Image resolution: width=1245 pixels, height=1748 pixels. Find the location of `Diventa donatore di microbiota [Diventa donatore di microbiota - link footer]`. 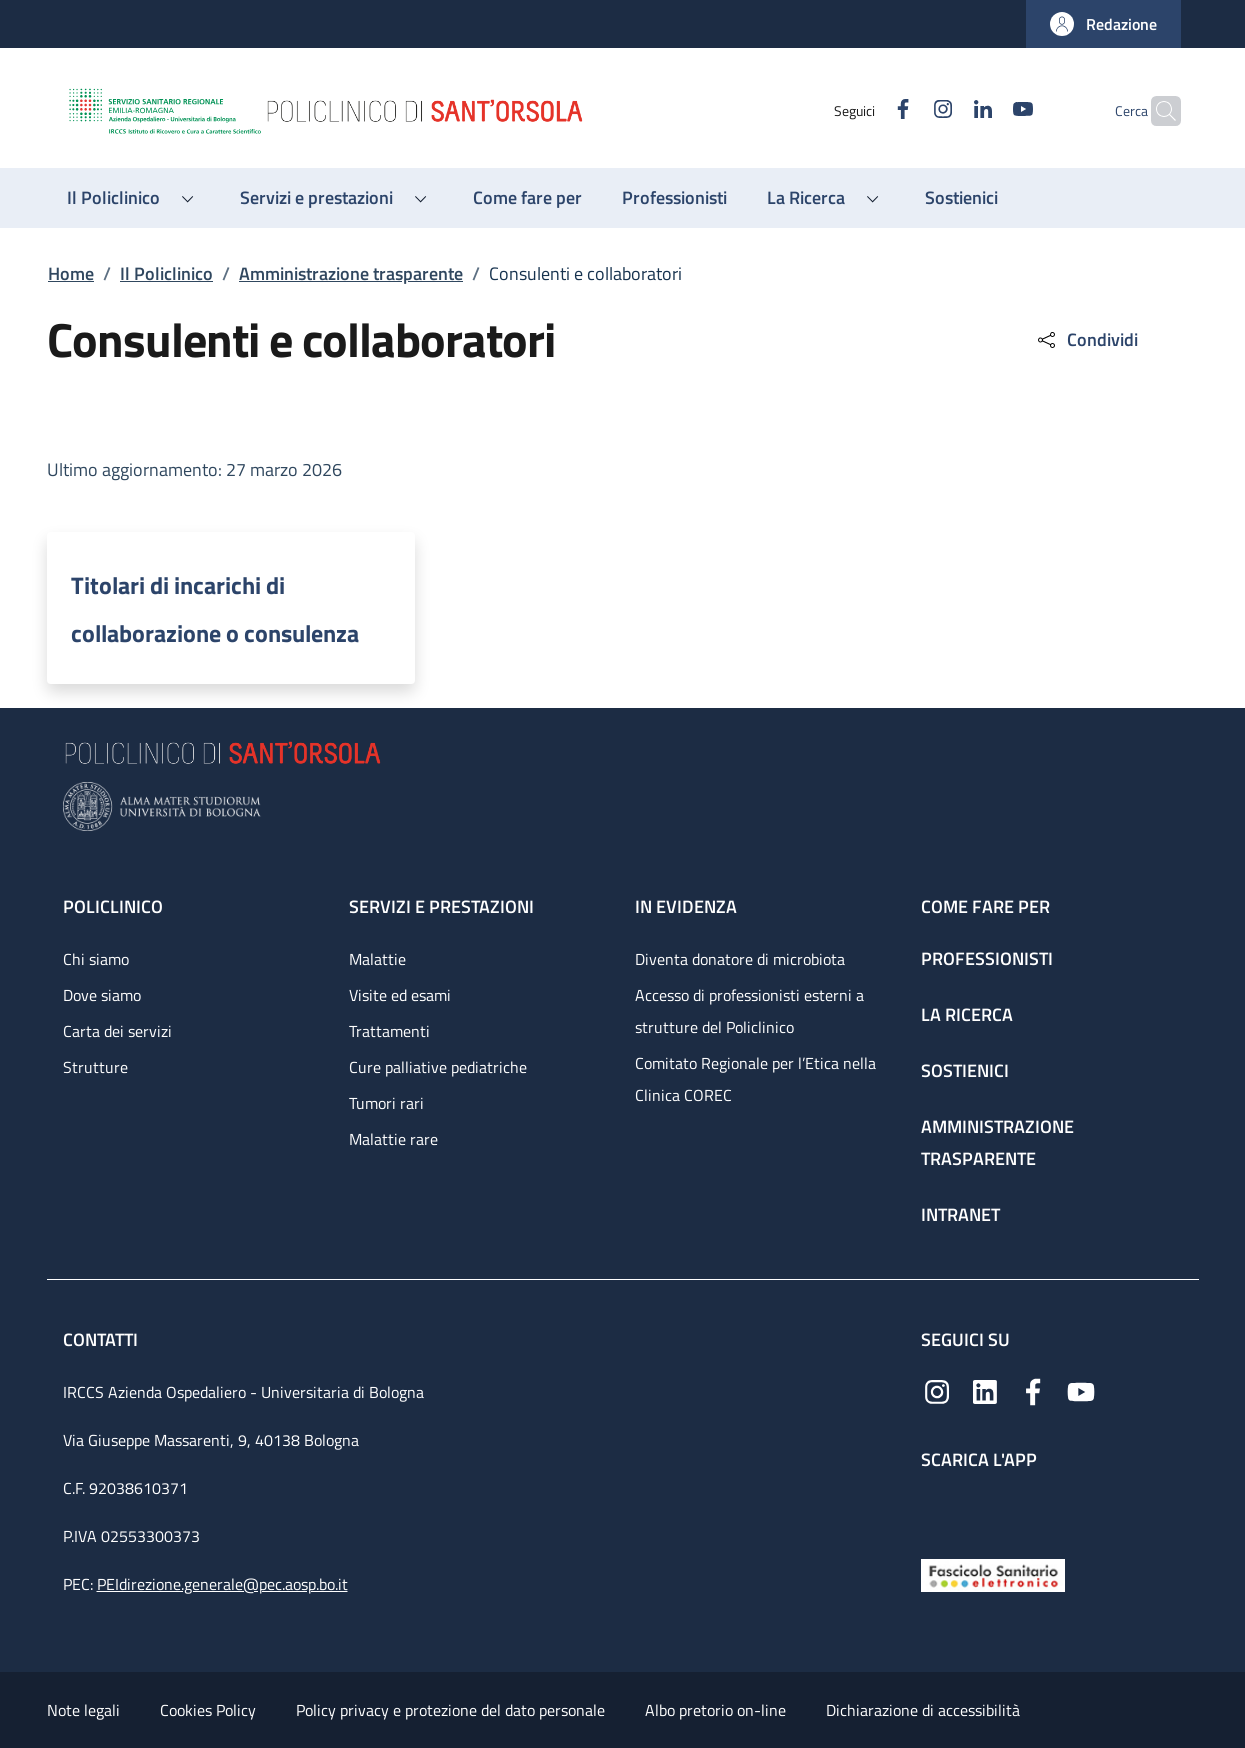

Diventa donatore di microbiota [Diventa donatore di microbiota - link footer] is located at coordinates (740, 959).